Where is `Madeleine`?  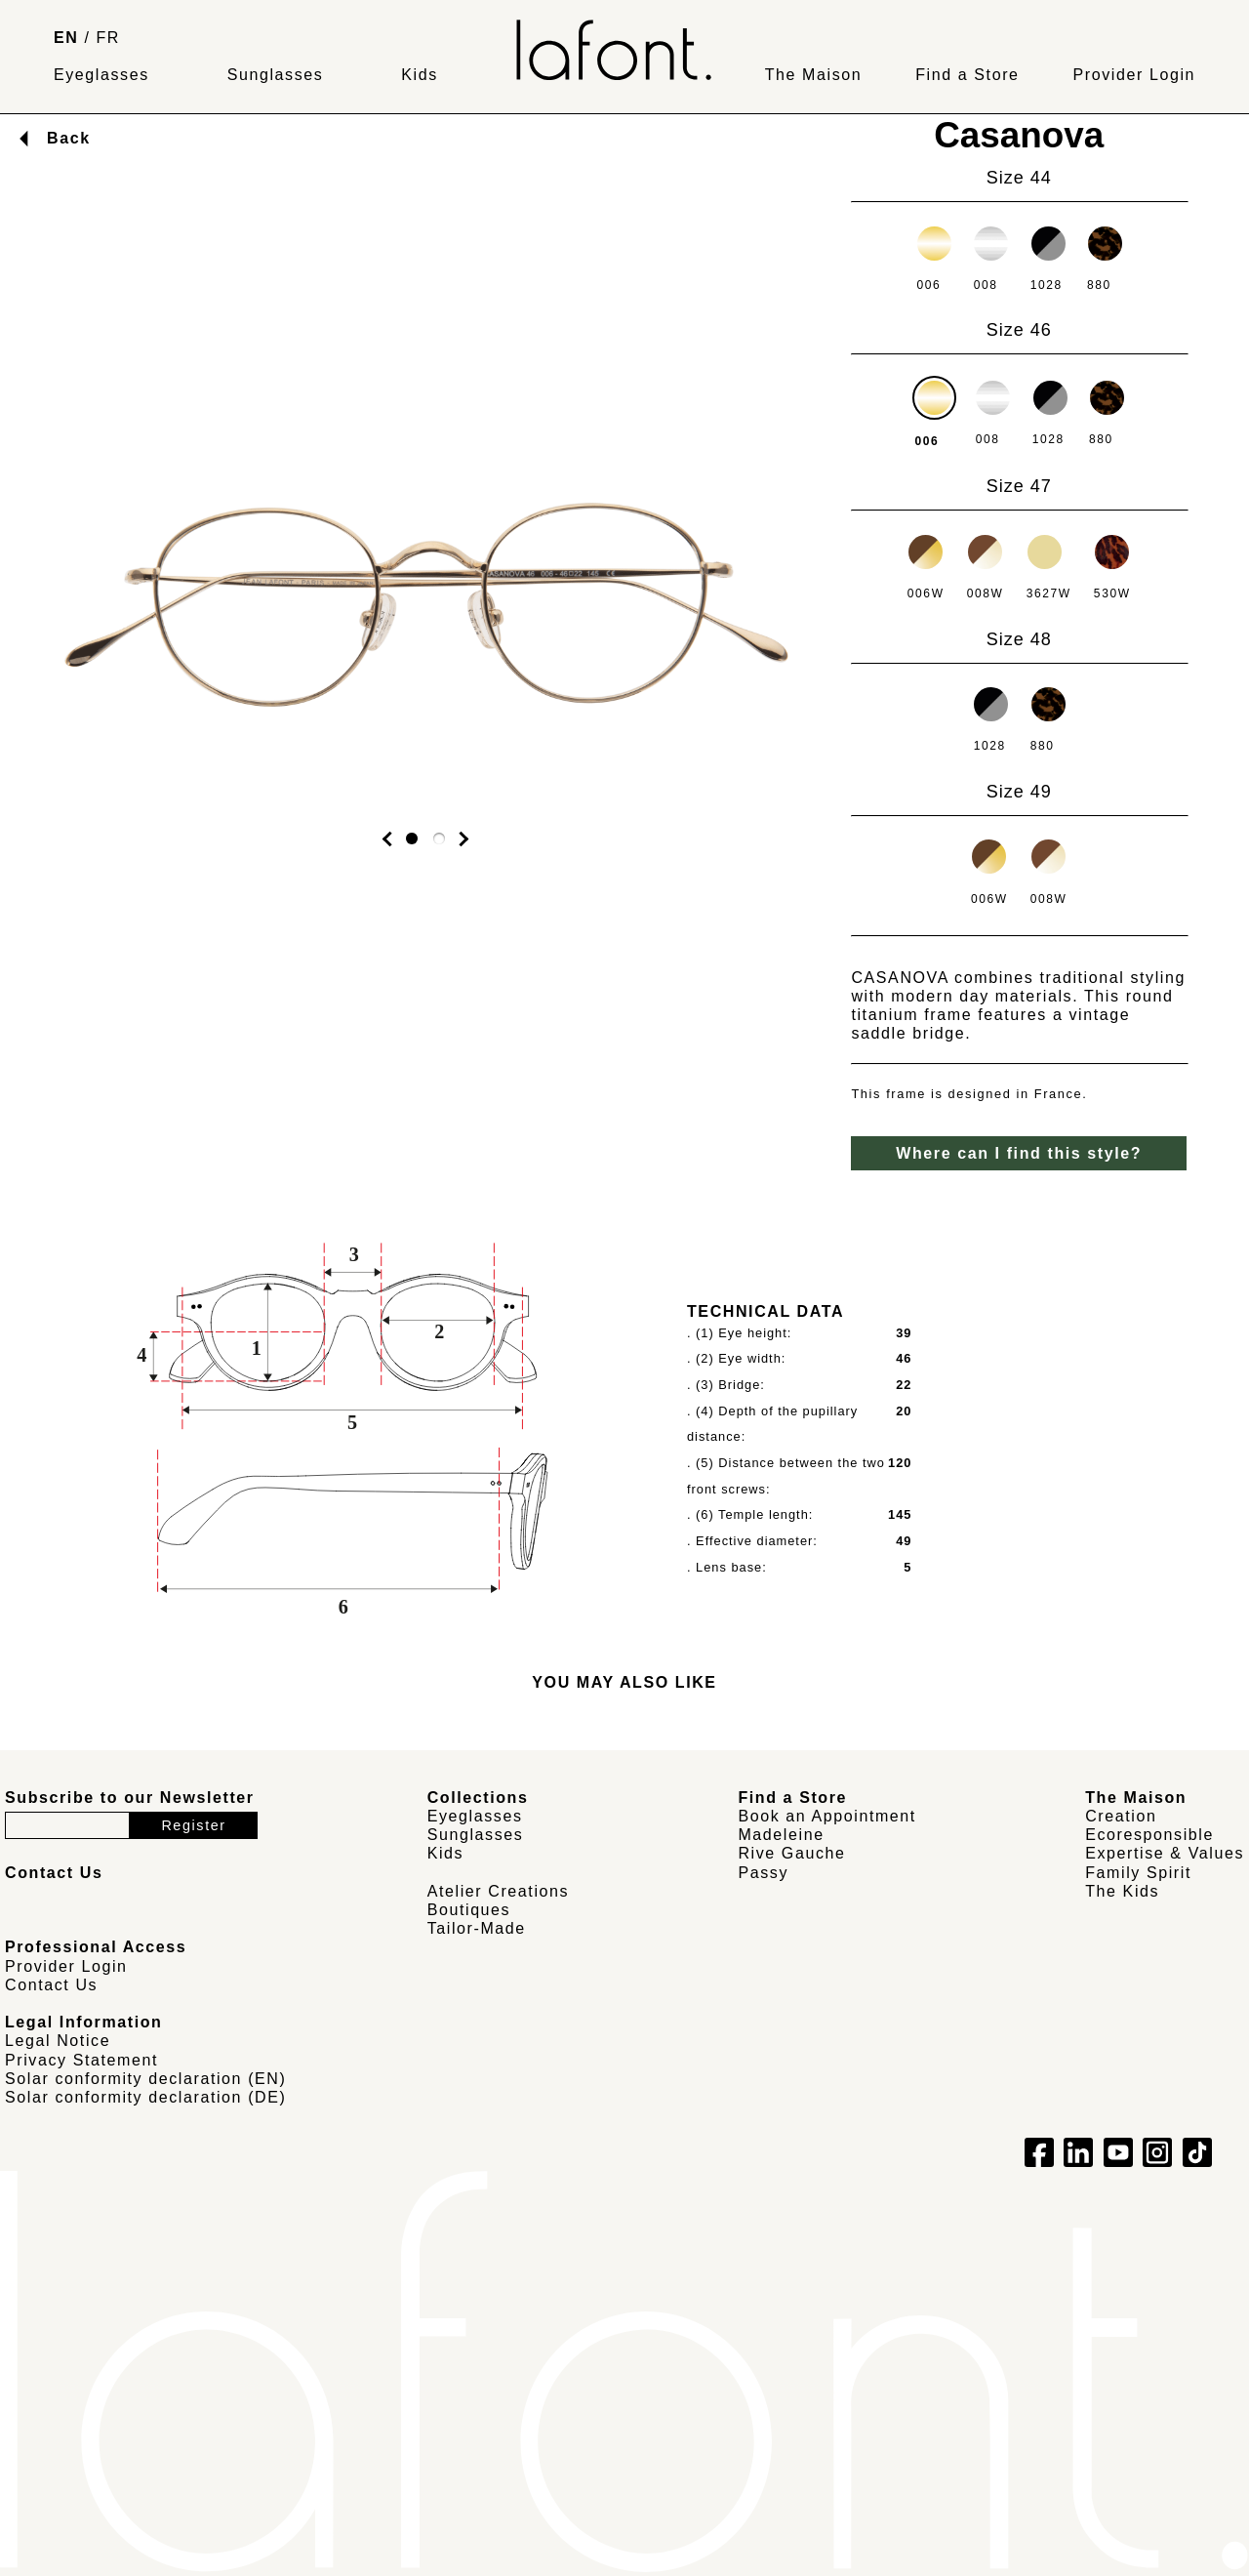
Madeleine is located at coordinates (781, 1834).